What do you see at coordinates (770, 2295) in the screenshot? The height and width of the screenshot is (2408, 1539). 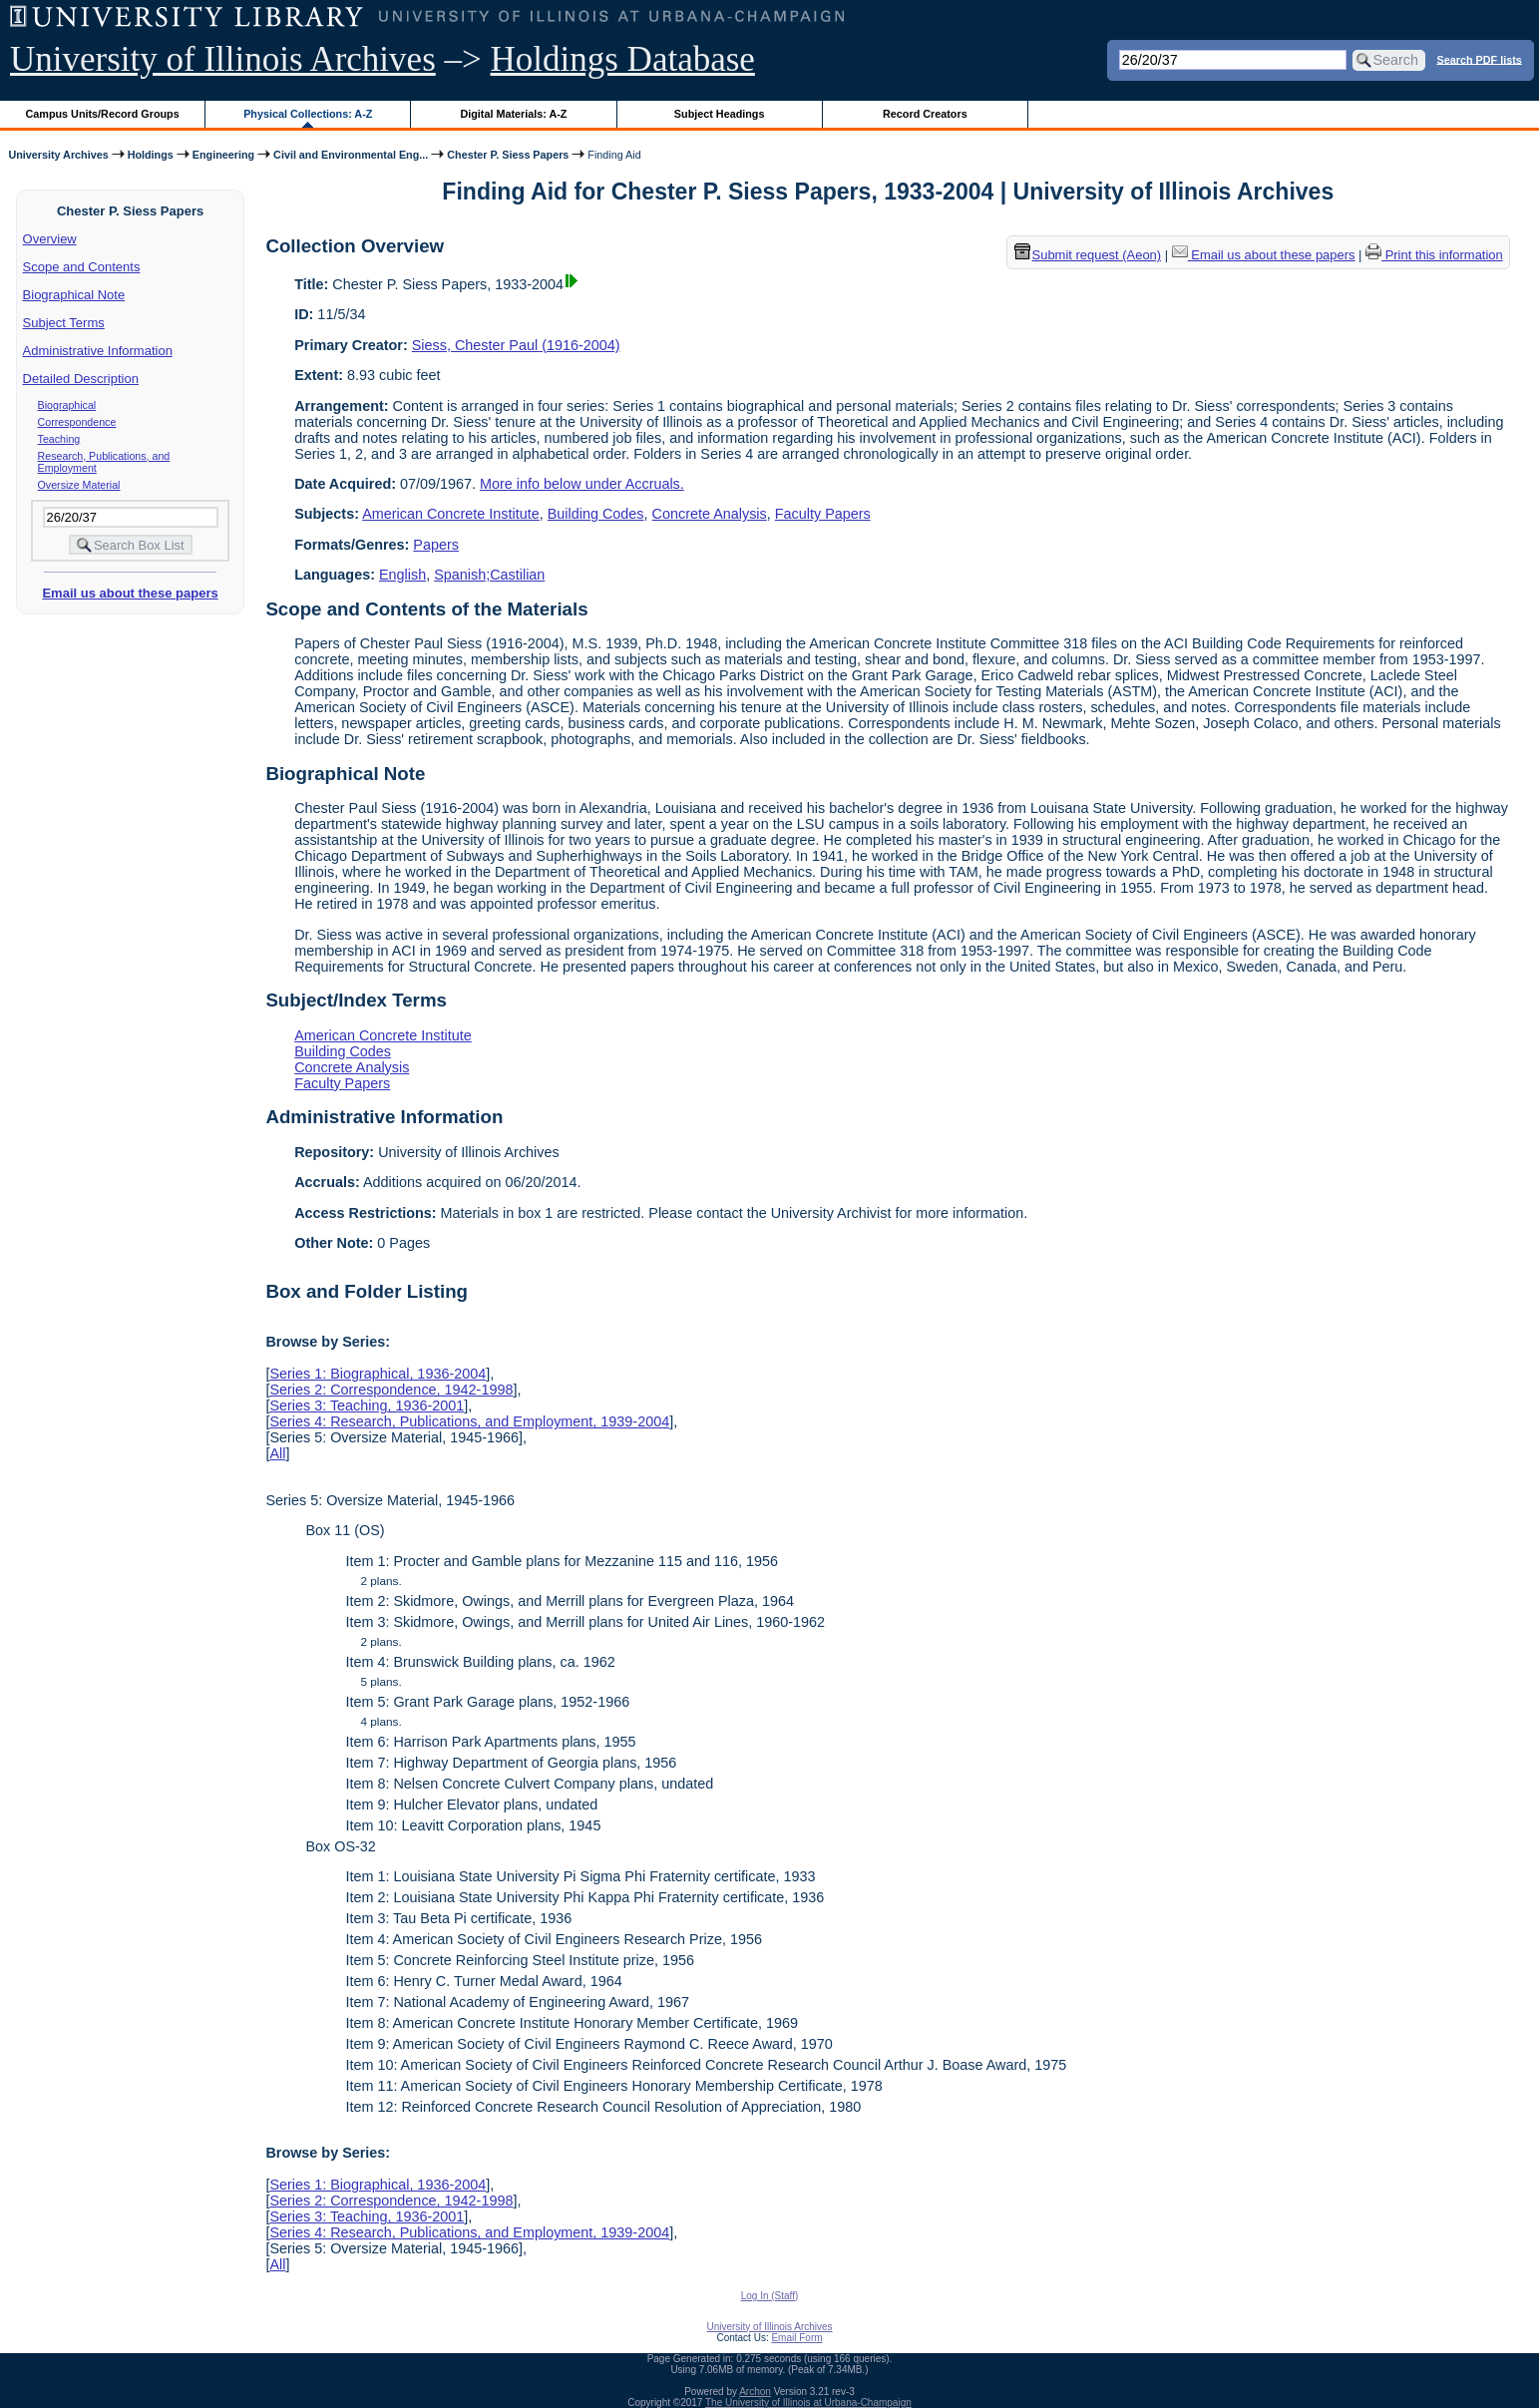 I see `Log In (Staff)` at bounding box center [770, 2295].